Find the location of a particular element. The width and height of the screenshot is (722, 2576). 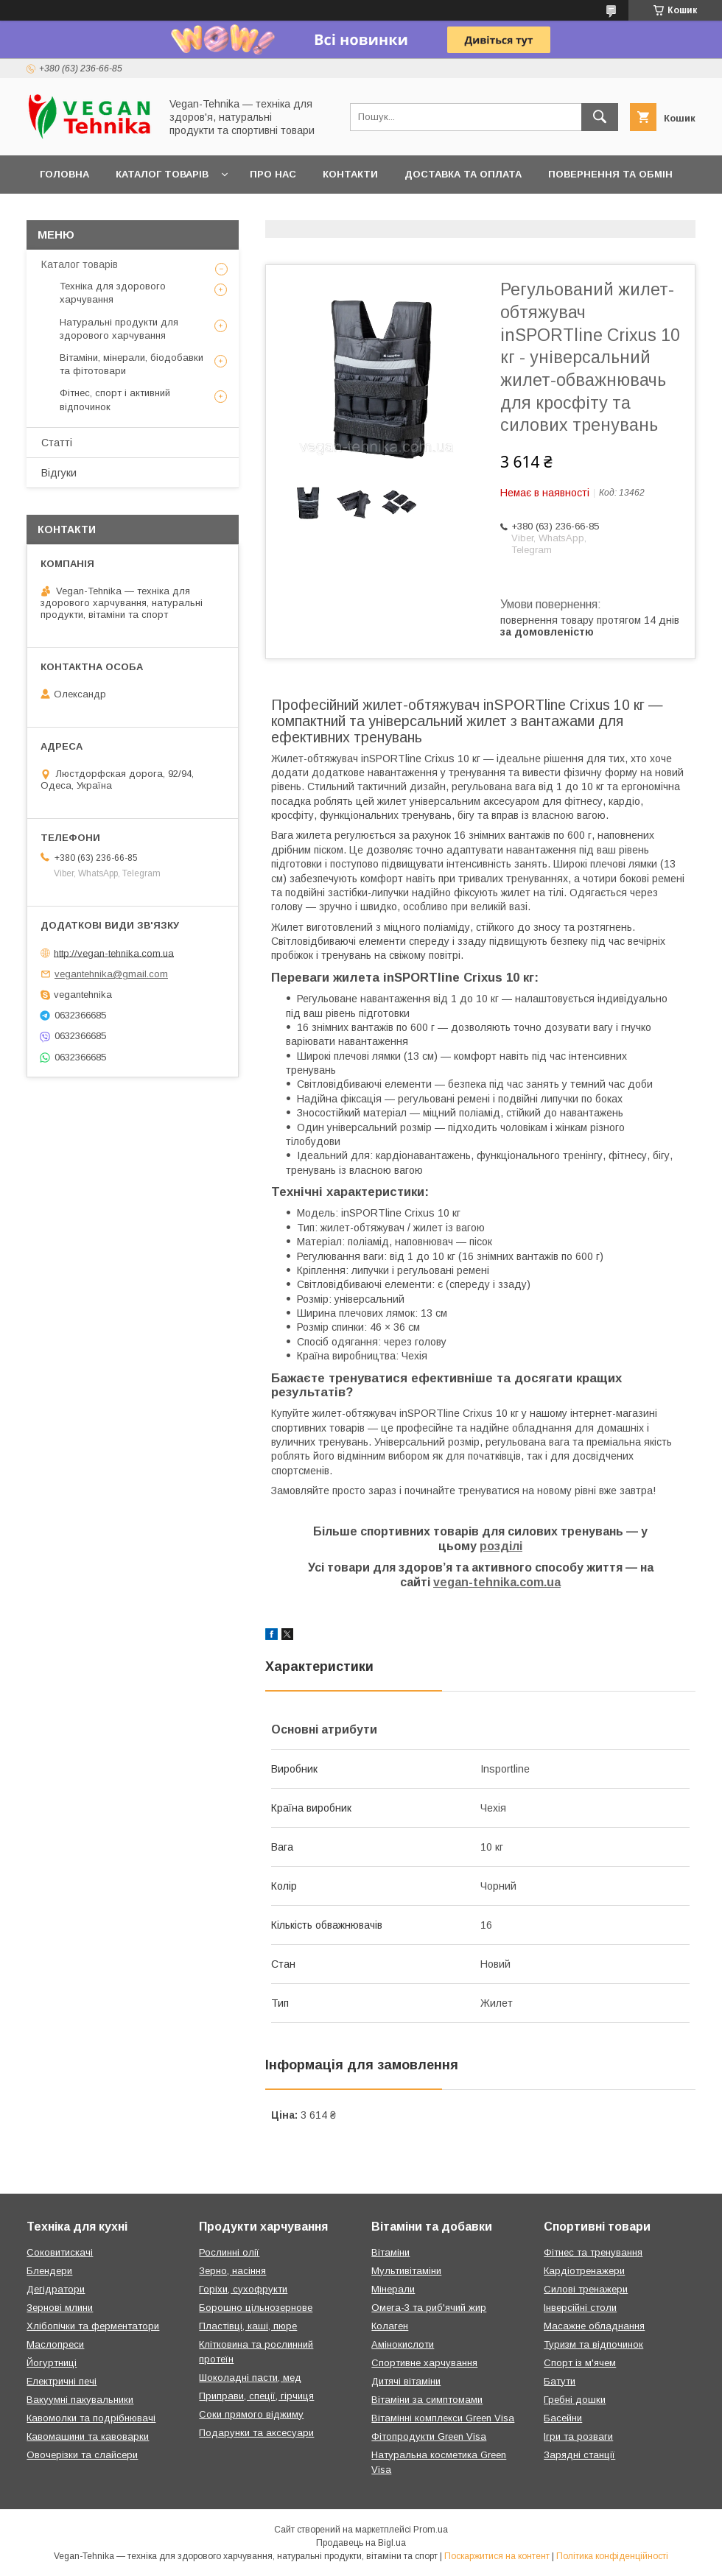

Зерно, насіння is located at coordinates (232, 2270).